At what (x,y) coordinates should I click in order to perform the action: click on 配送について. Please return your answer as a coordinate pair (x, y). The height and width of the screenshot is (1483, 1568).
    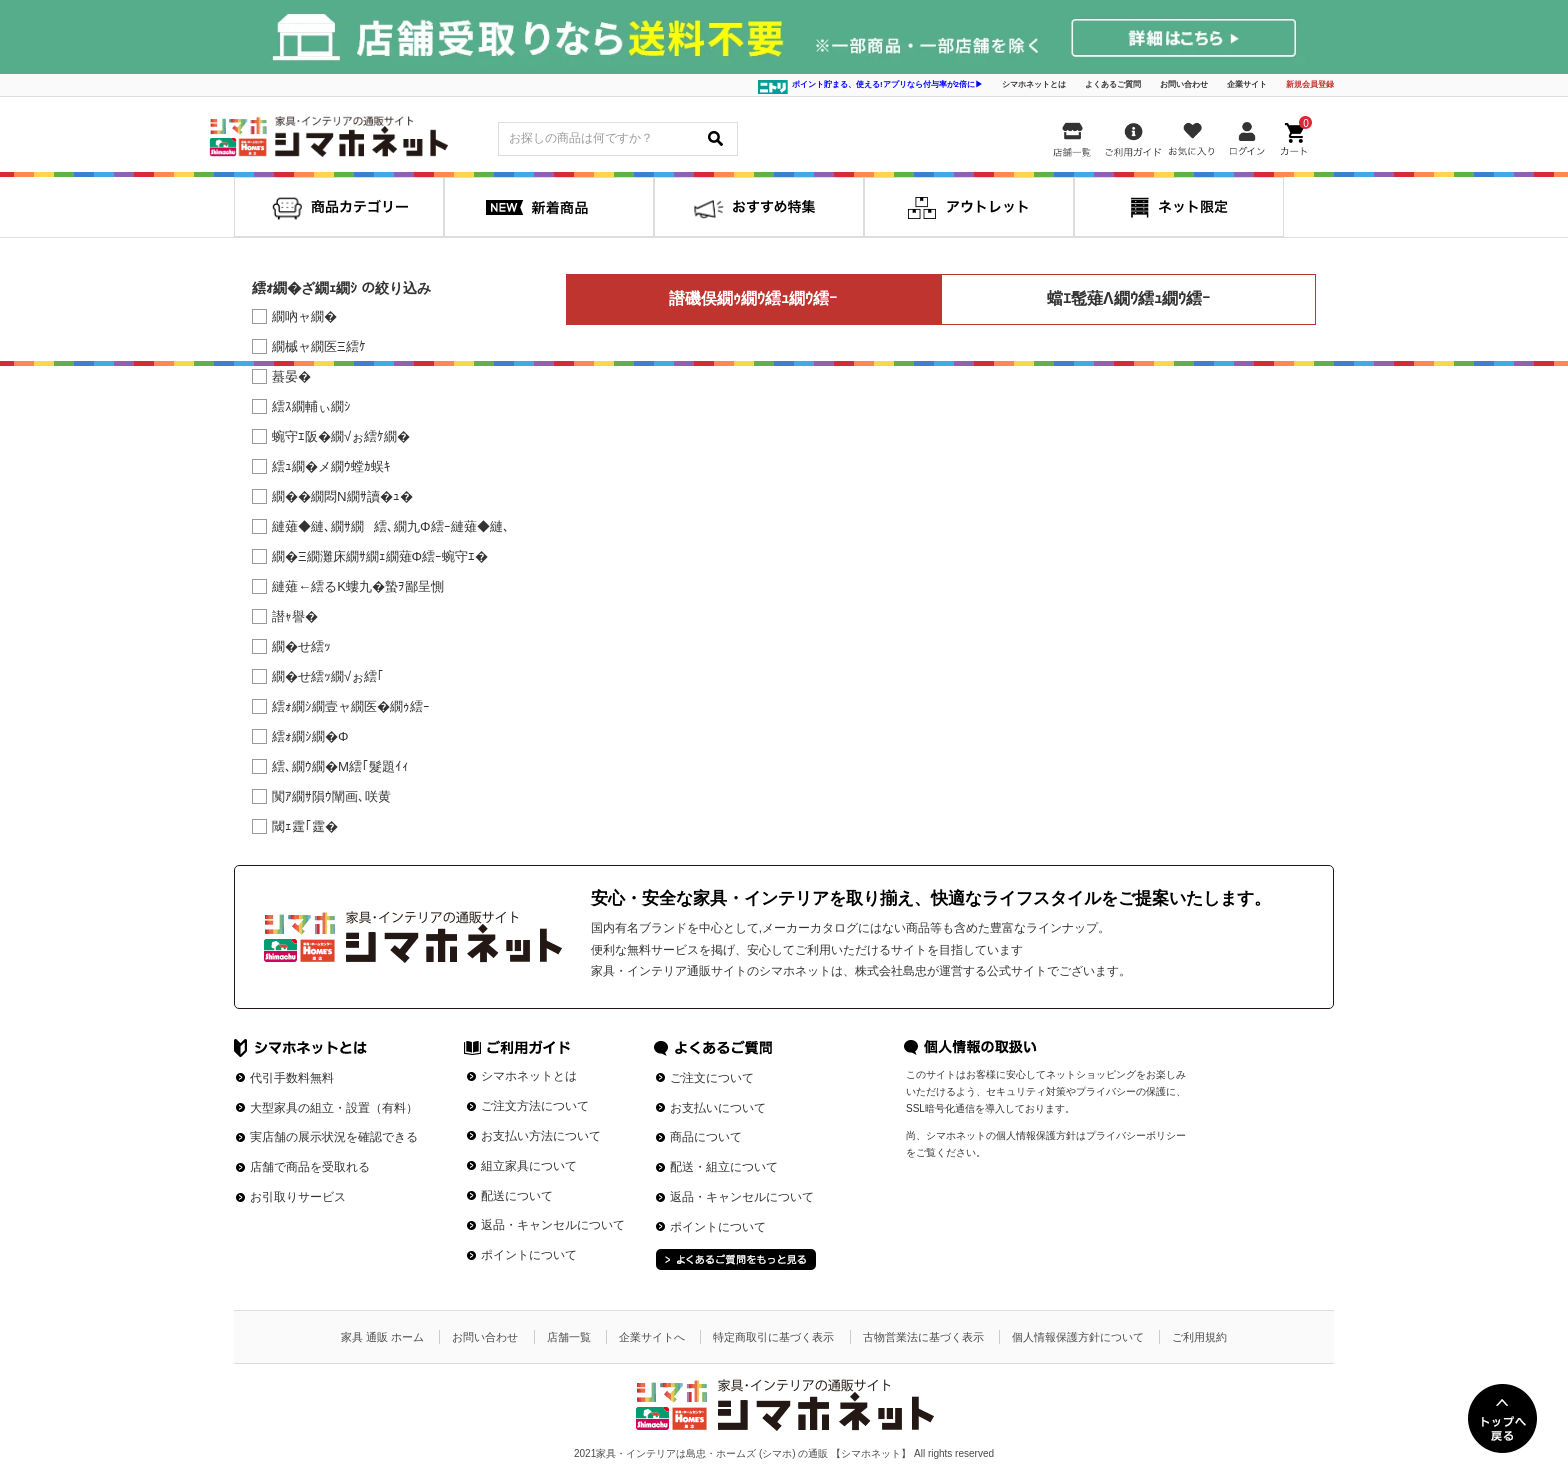
    Looking at the image, I should click on (517, 1196).